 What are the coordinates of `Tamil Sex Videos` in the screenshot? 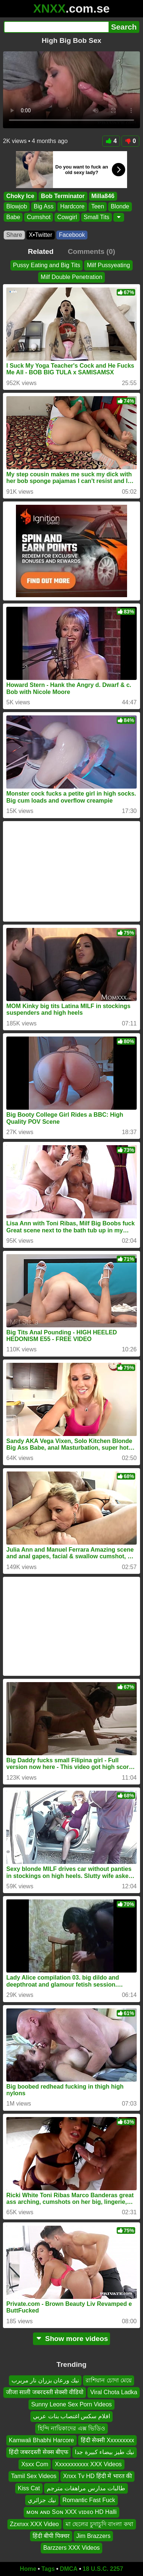 It's located at (33, 2476).